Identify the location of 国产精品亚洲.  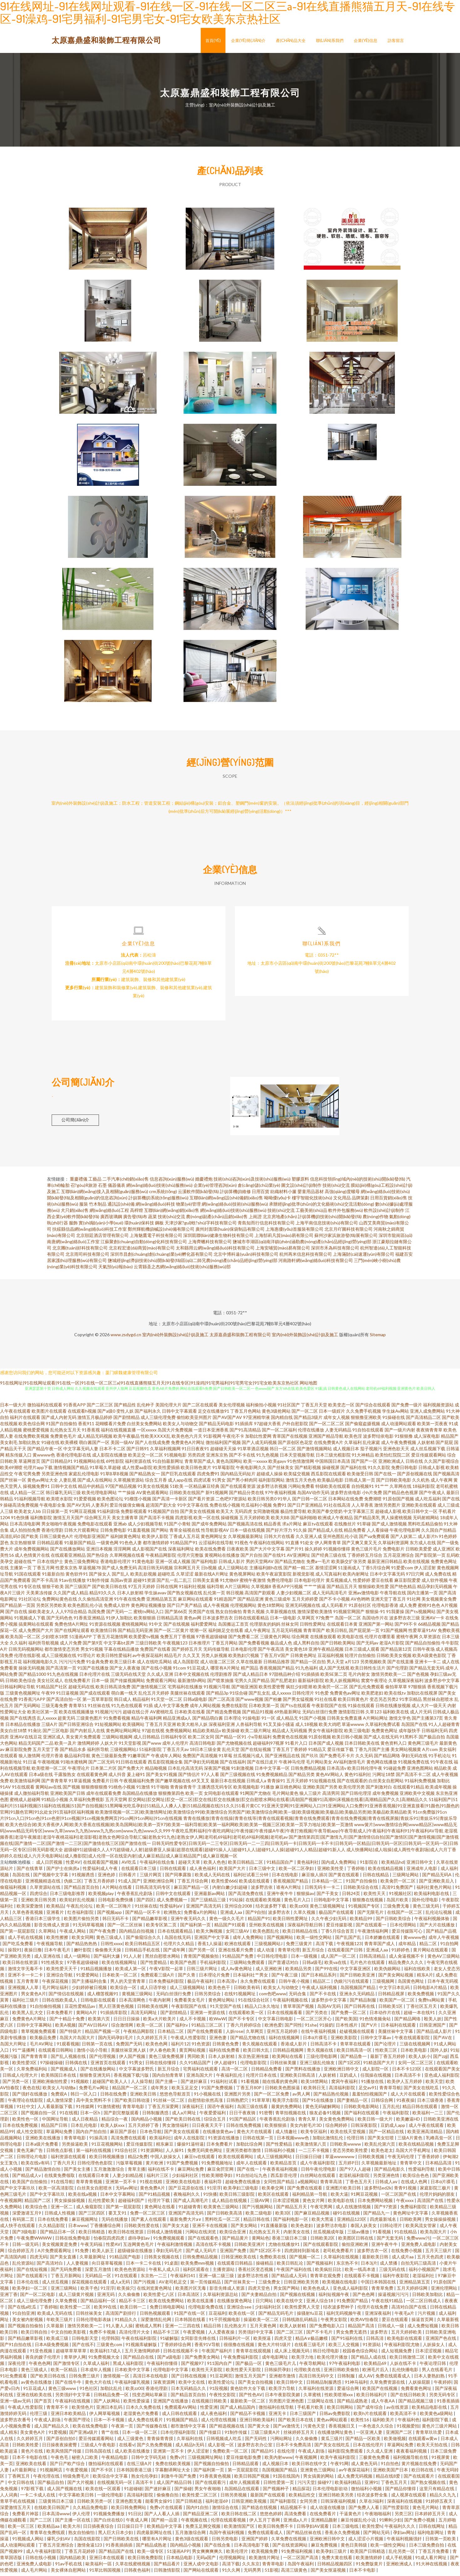
(250, 1601).